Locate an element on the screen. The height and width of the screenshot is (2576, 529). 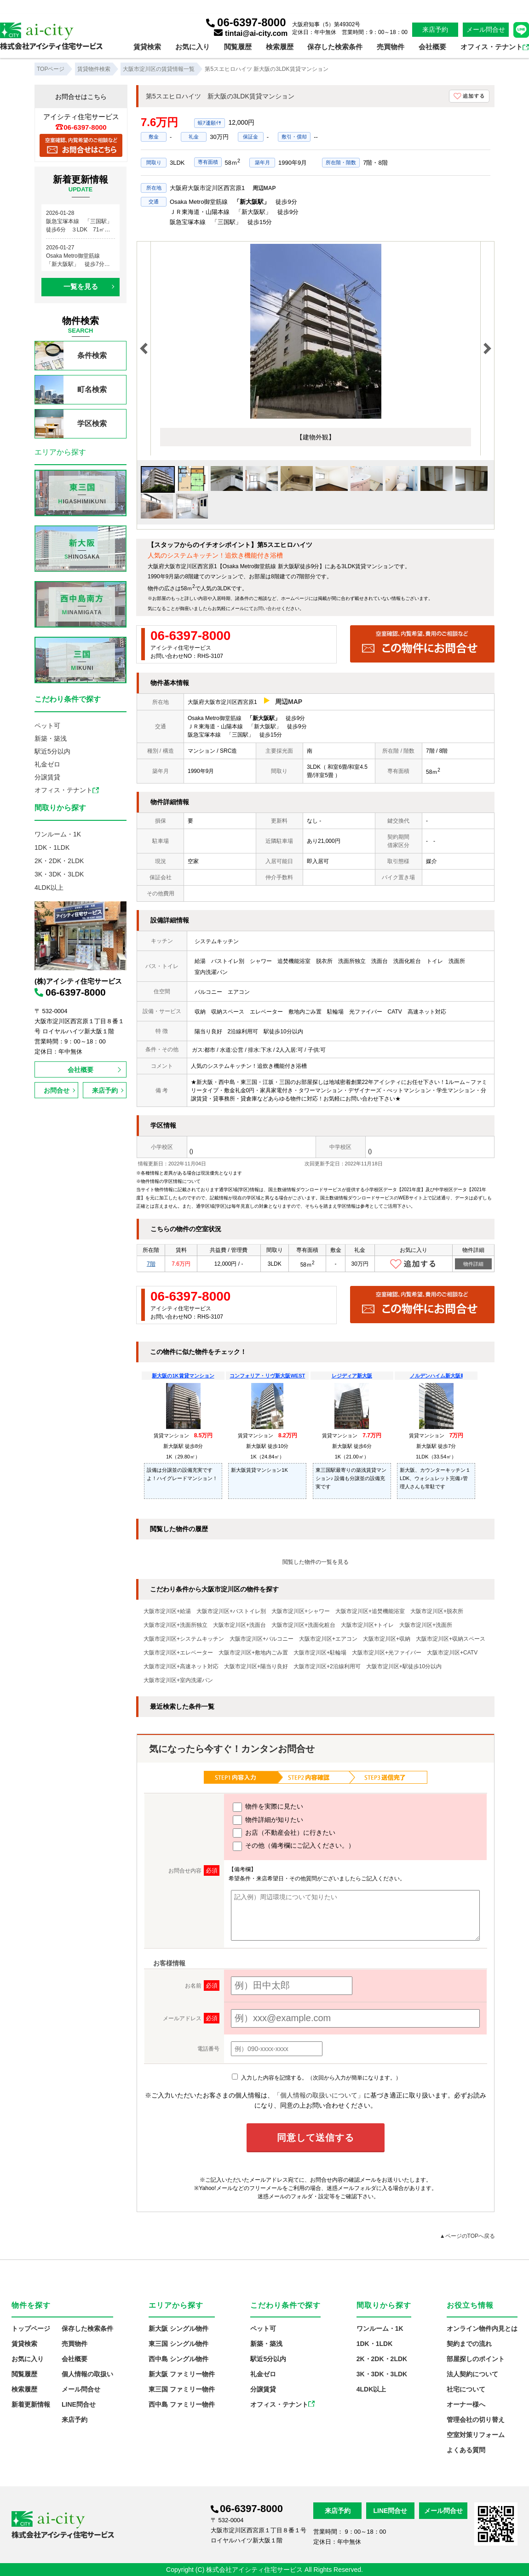
オンライン物件内見とは is located at coordinates (482, 2328).